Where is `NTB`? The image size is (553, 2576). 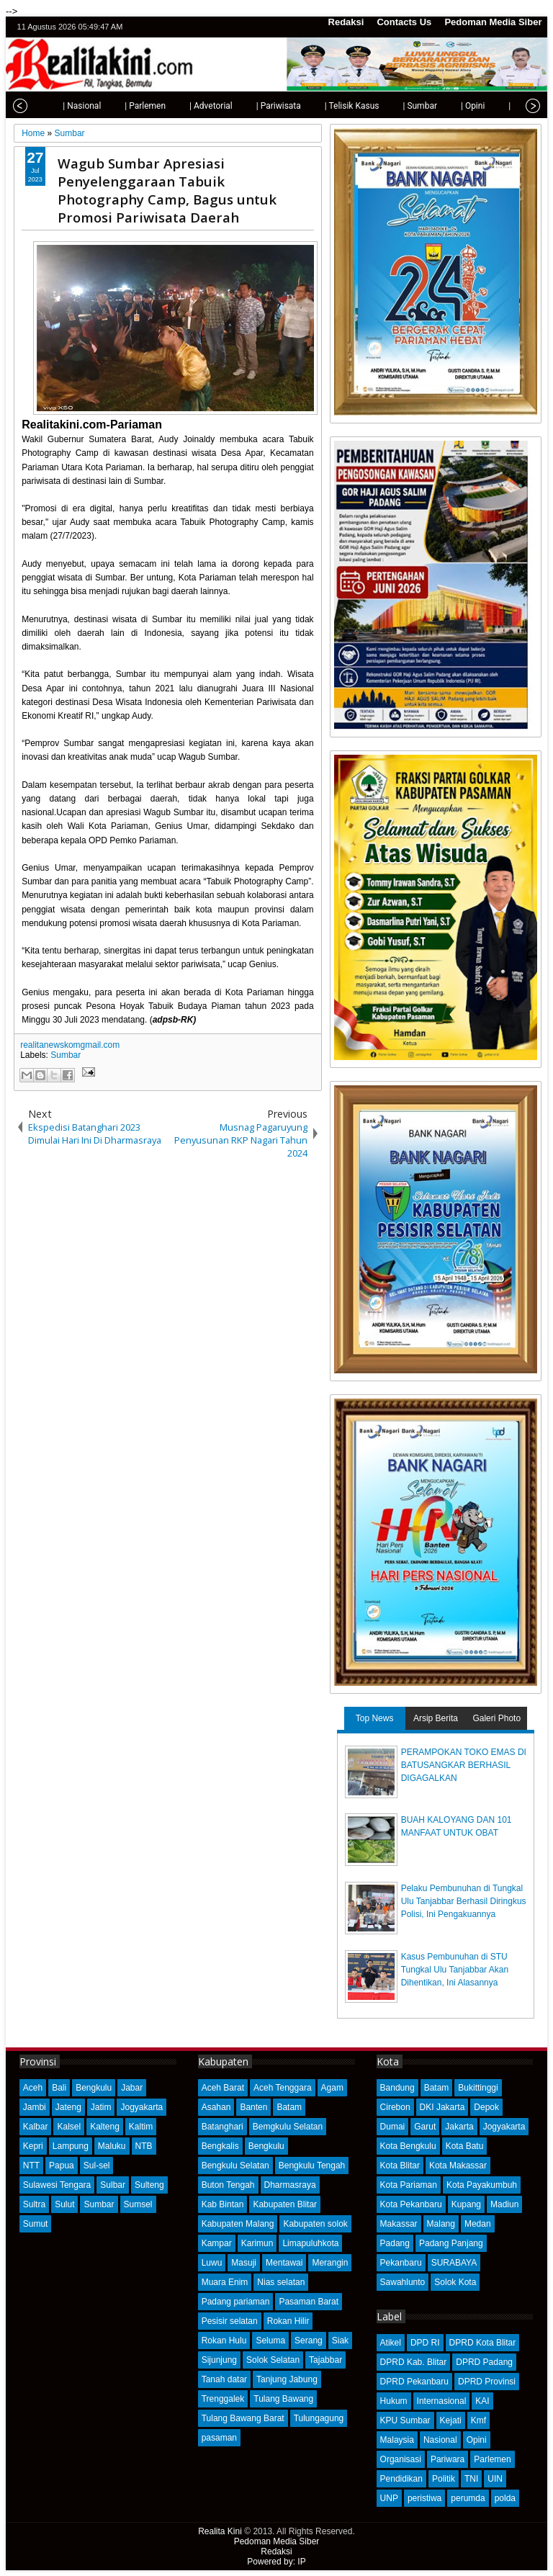
NTB is located at coordinates (144, 2146).